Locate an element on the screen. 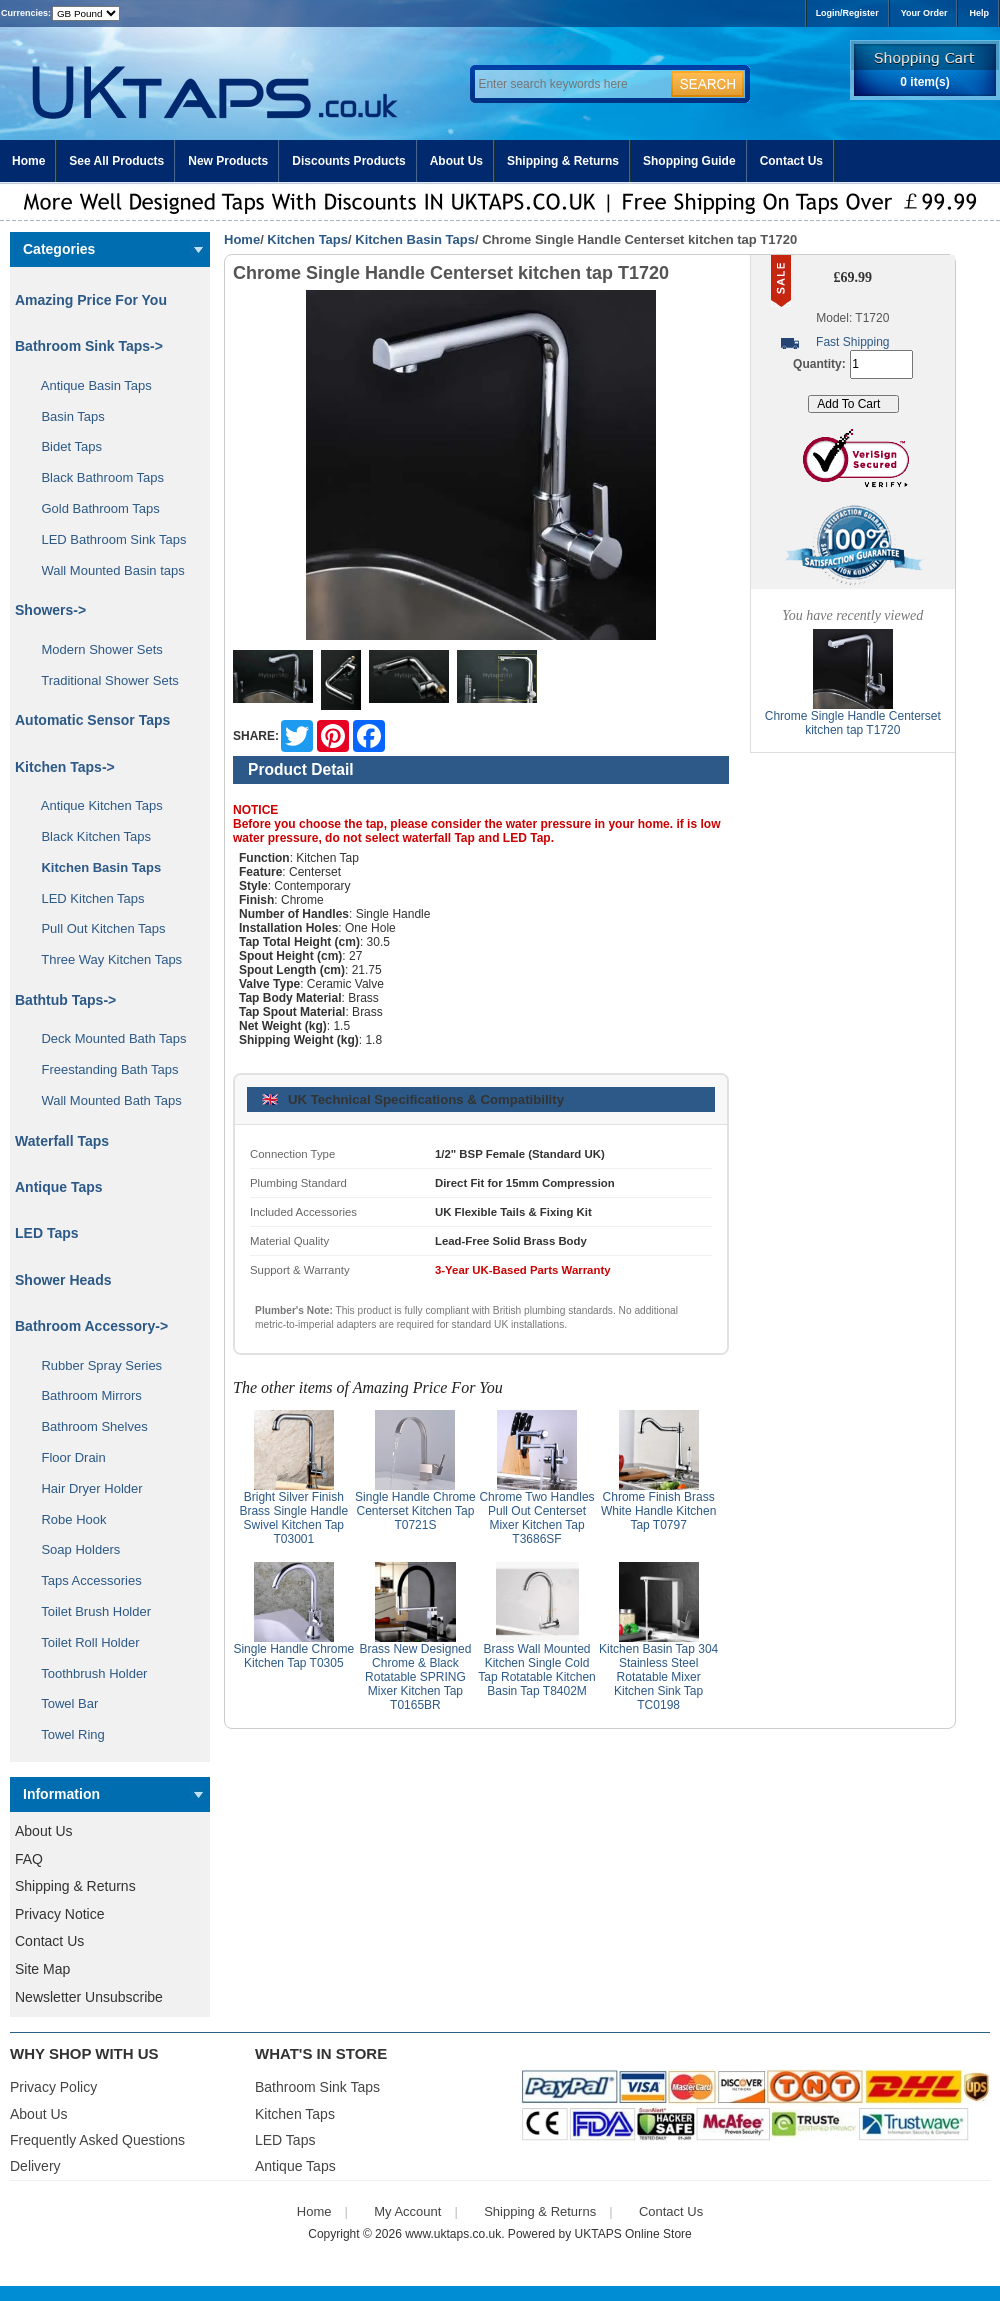 This screenshot has height=2301, width=1000. Antique Kitchen Taps is located at coordinates (95, 805).